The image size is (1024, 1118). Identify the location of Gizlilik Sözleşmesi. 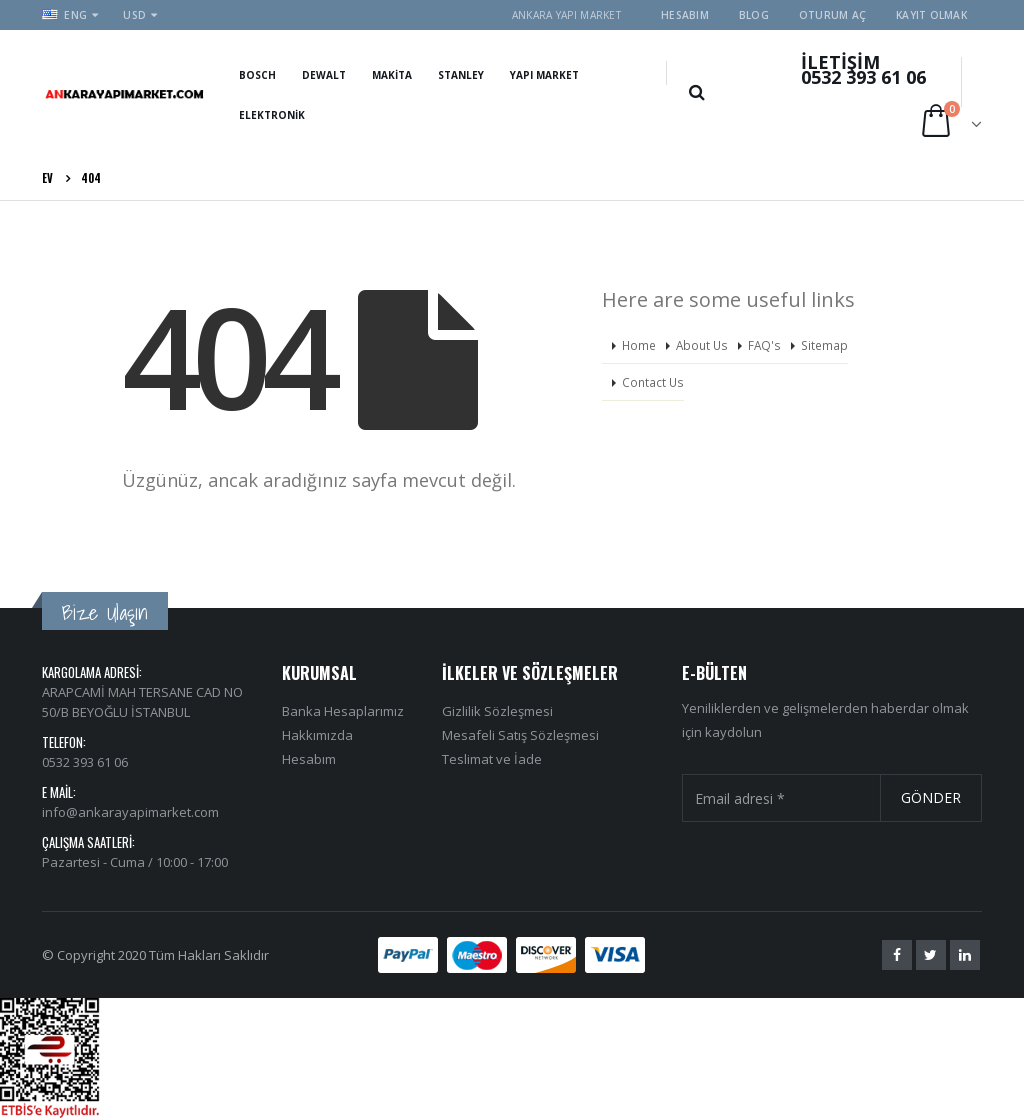
(497, 711).